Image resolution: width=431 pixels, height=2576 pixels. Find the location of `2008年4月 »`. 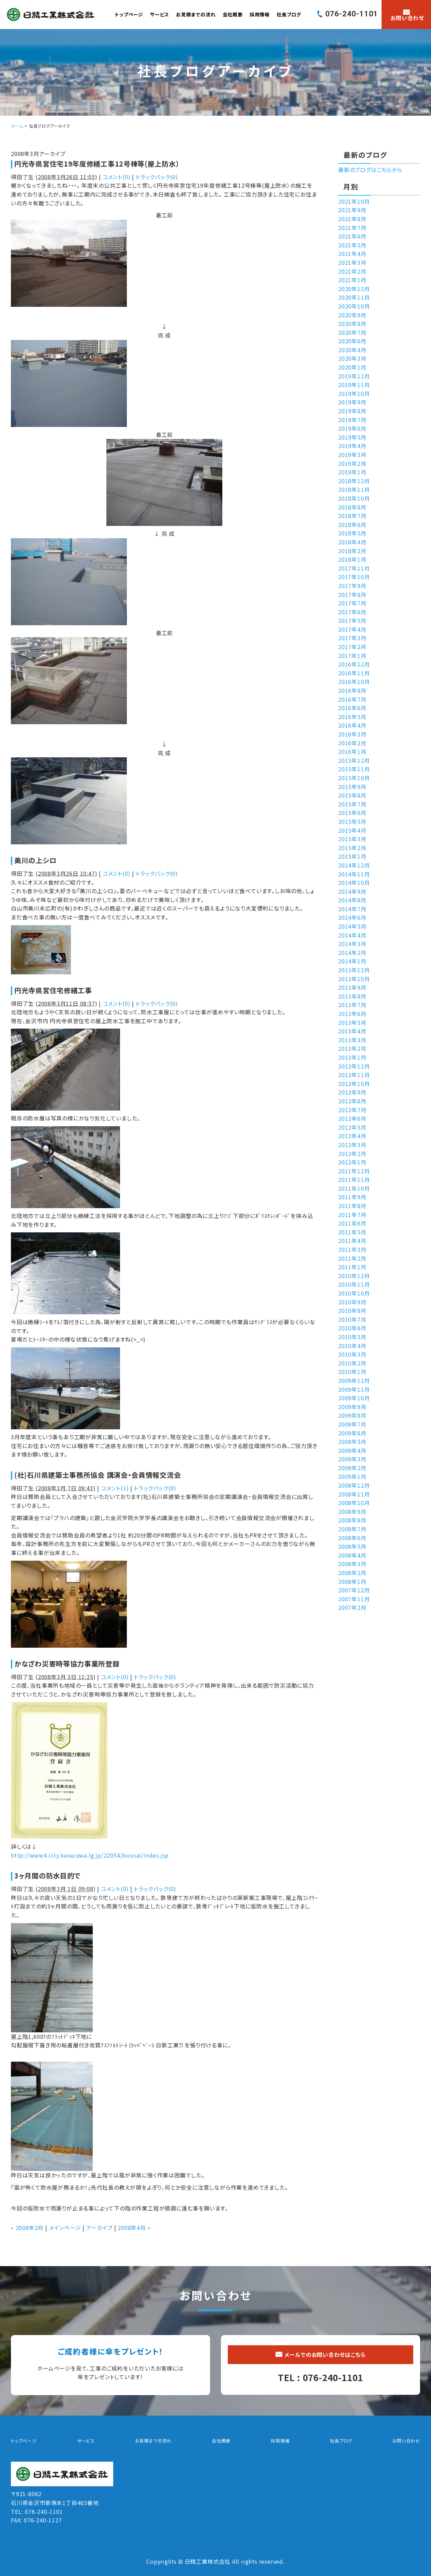

2008年4月 » is located at coordinates (134, 2227).